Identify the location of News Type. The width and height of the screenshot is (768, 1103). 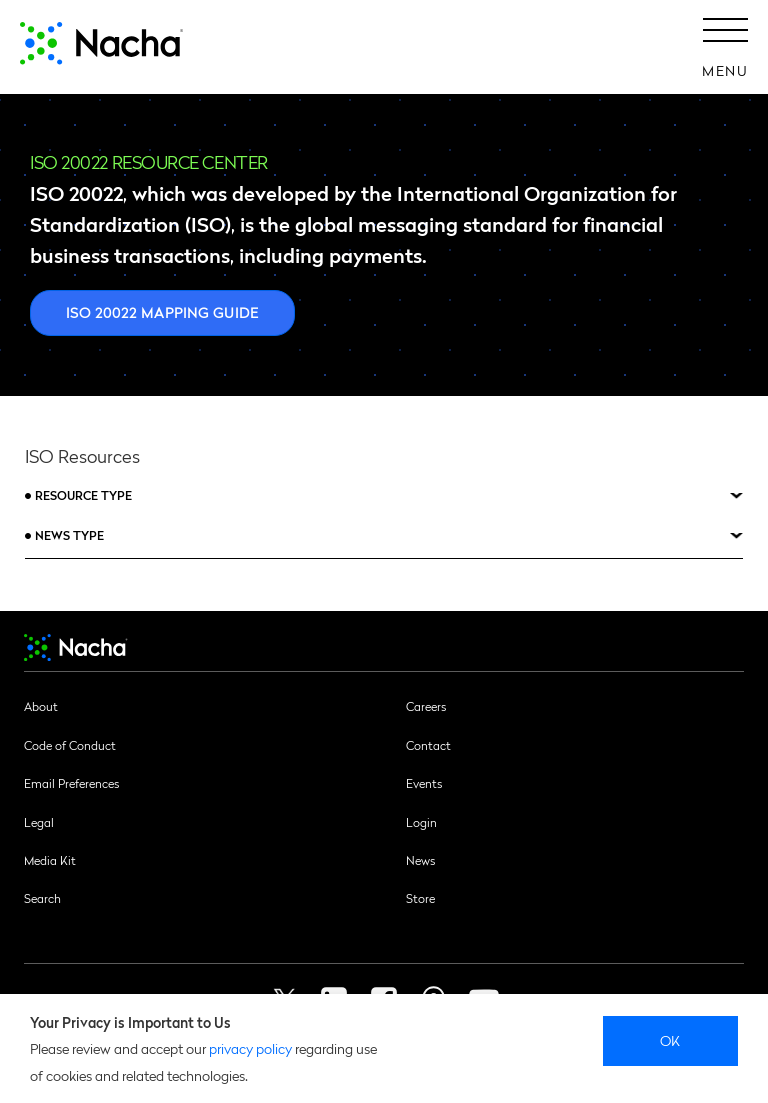
(69, 535).